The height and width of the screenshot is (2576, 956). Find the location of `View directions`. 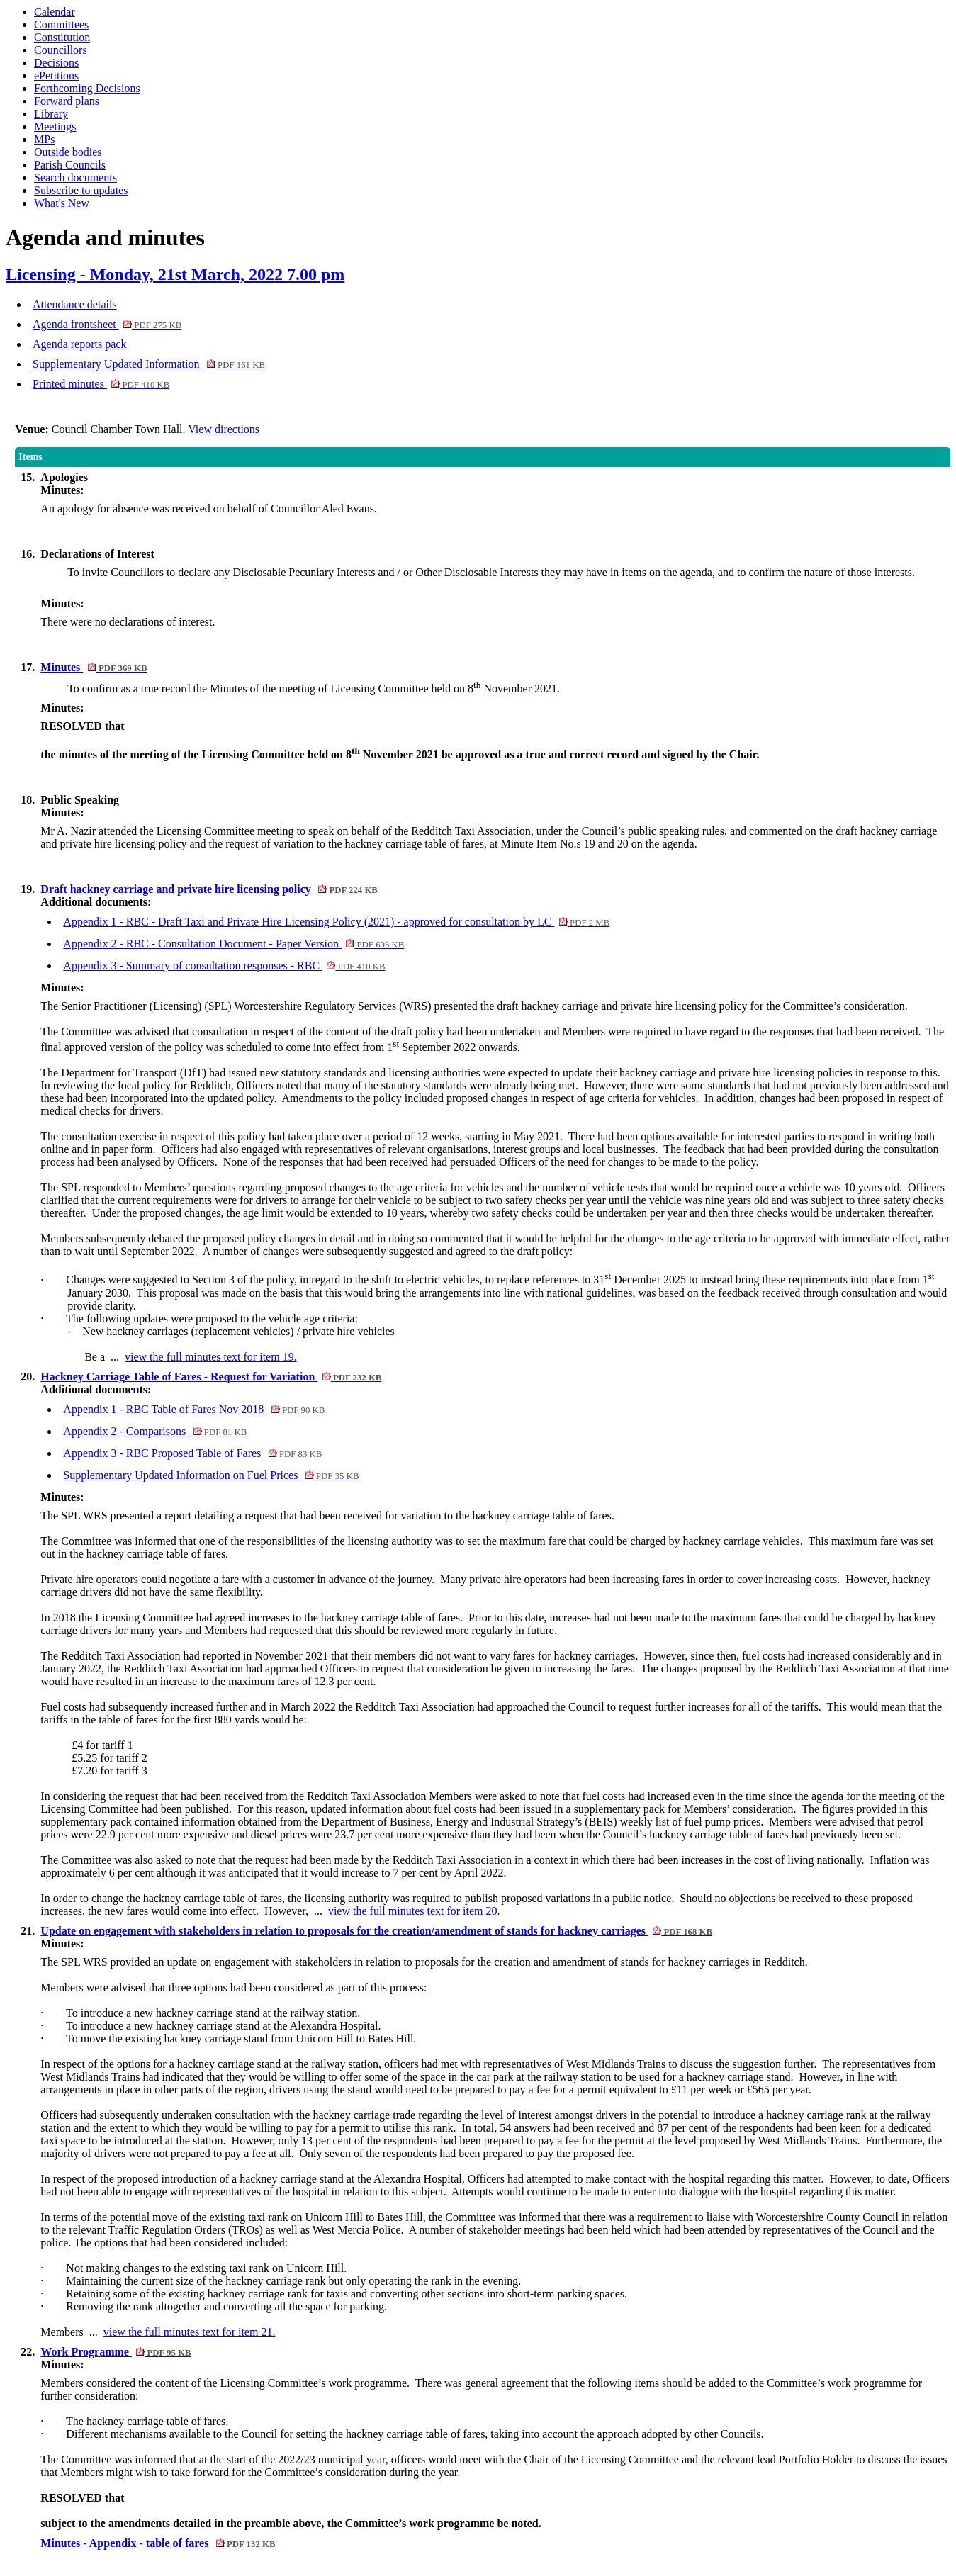

View directions is located at coordinates (223, 429).